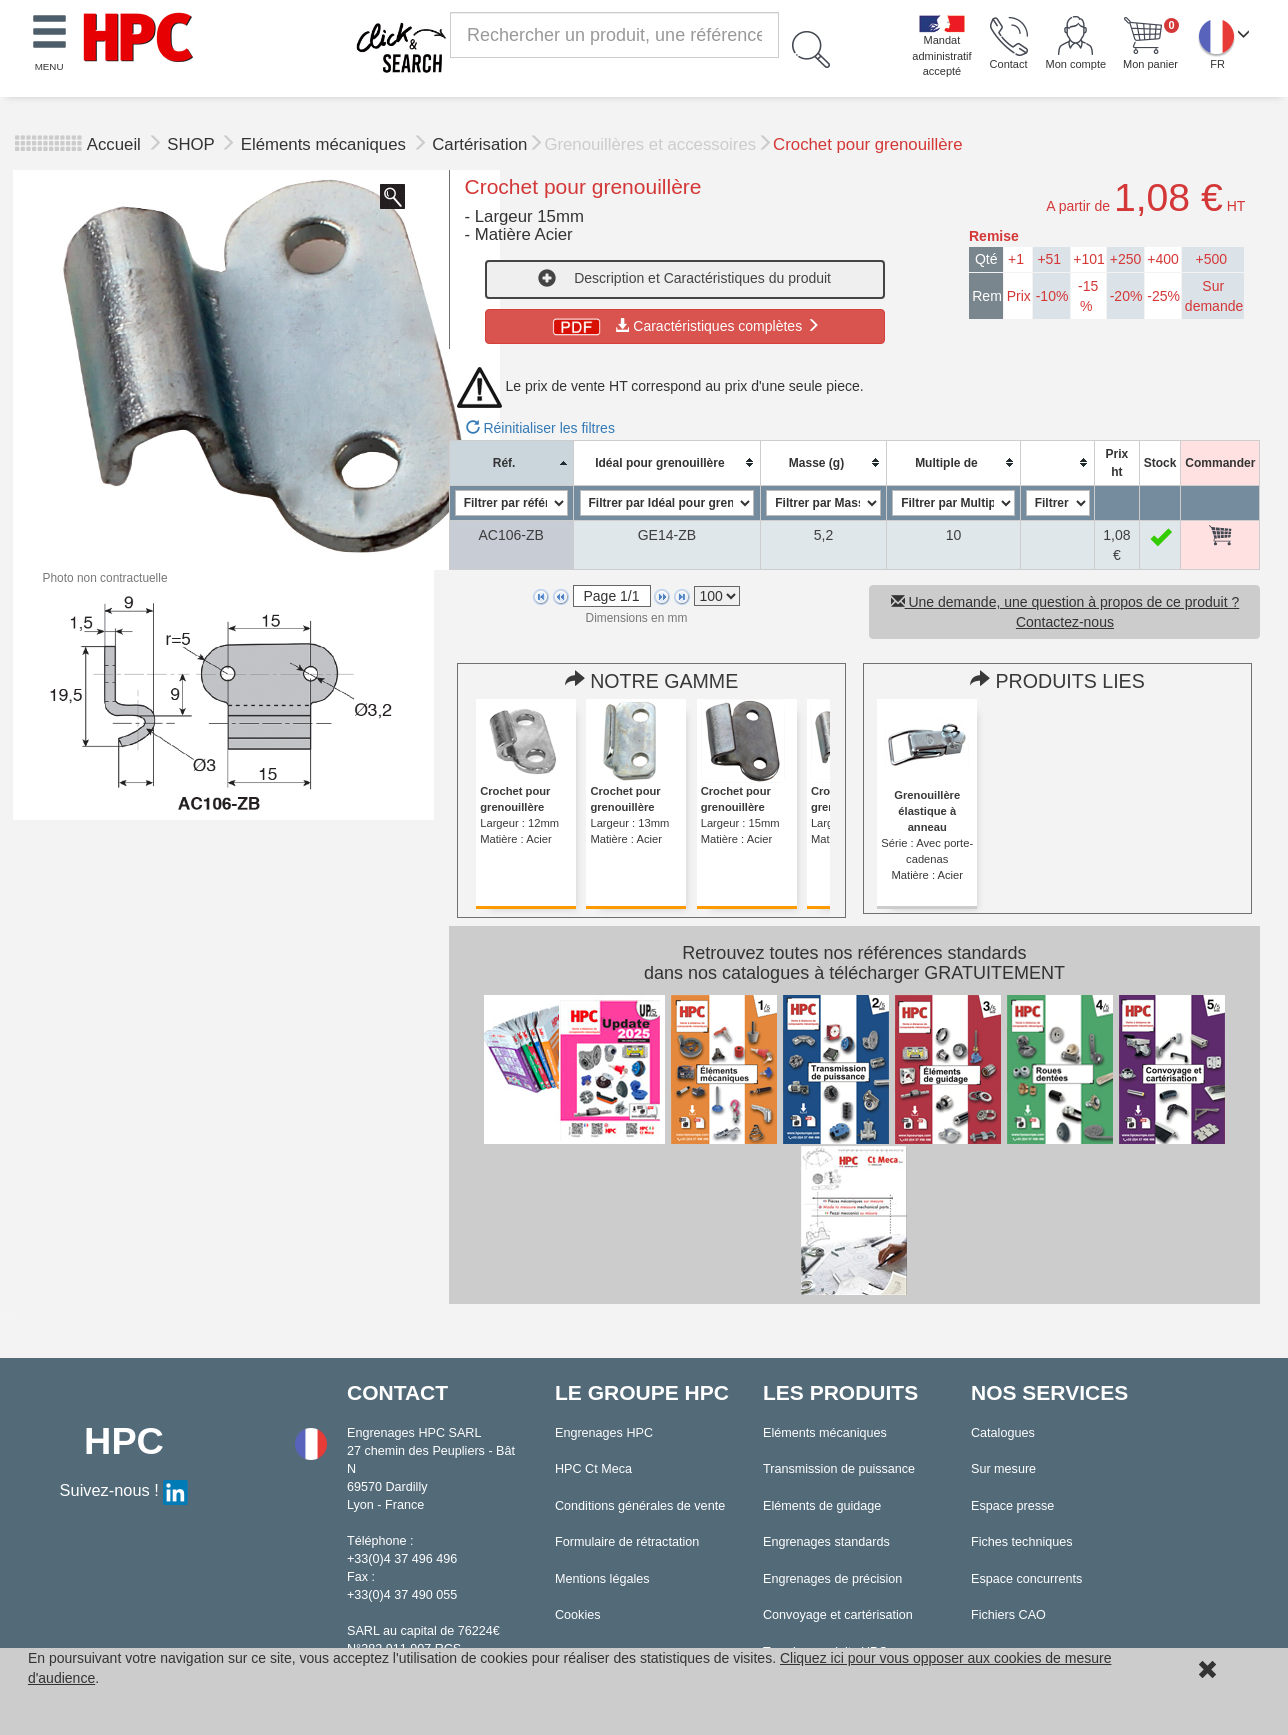 This screenshot has height=1735, width=1288. Describe the element at coordinates (640, 1506) in the screenshot. I see `Conditions générales de vente` at that location.